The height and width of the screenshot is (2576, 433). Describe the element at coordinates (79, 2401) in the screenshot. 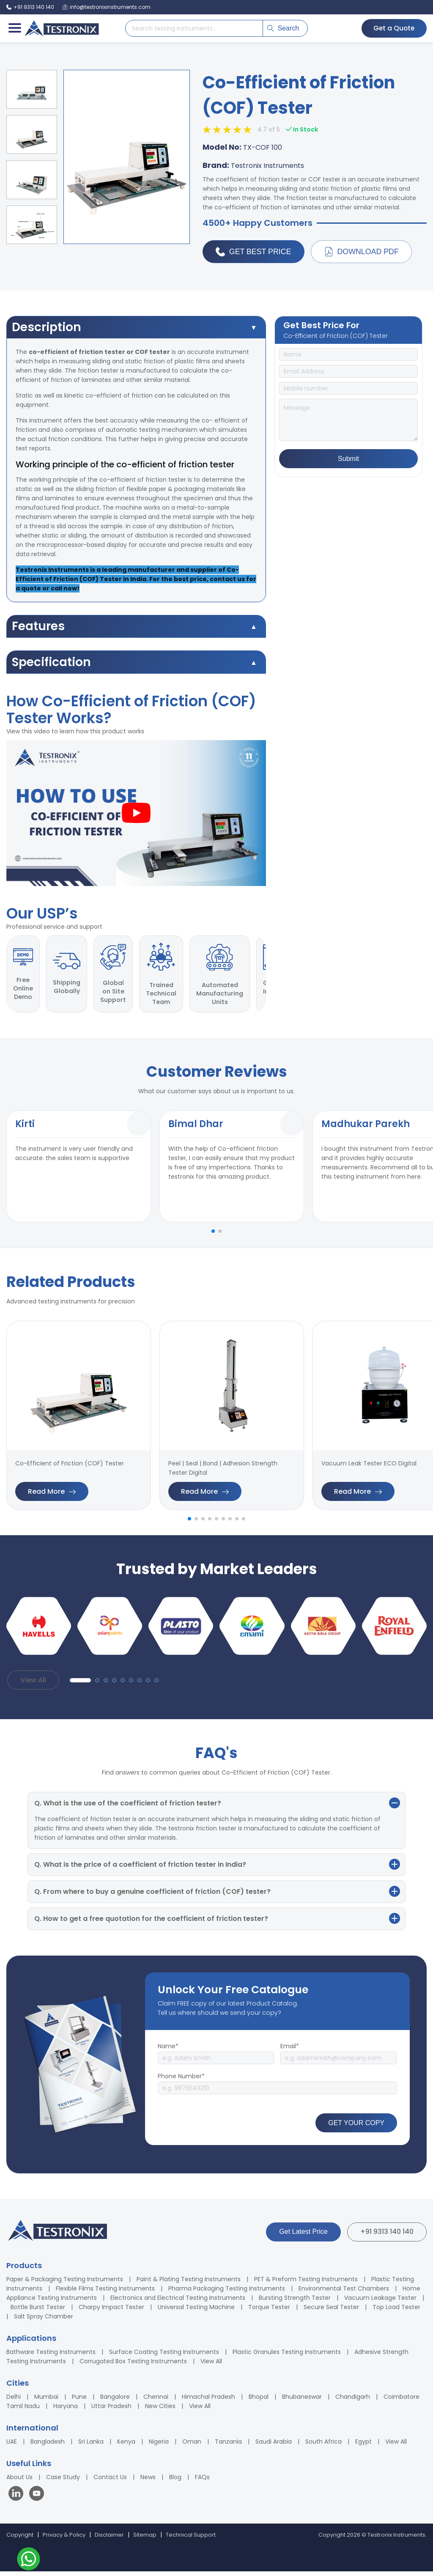

I see `Pune` at that location.